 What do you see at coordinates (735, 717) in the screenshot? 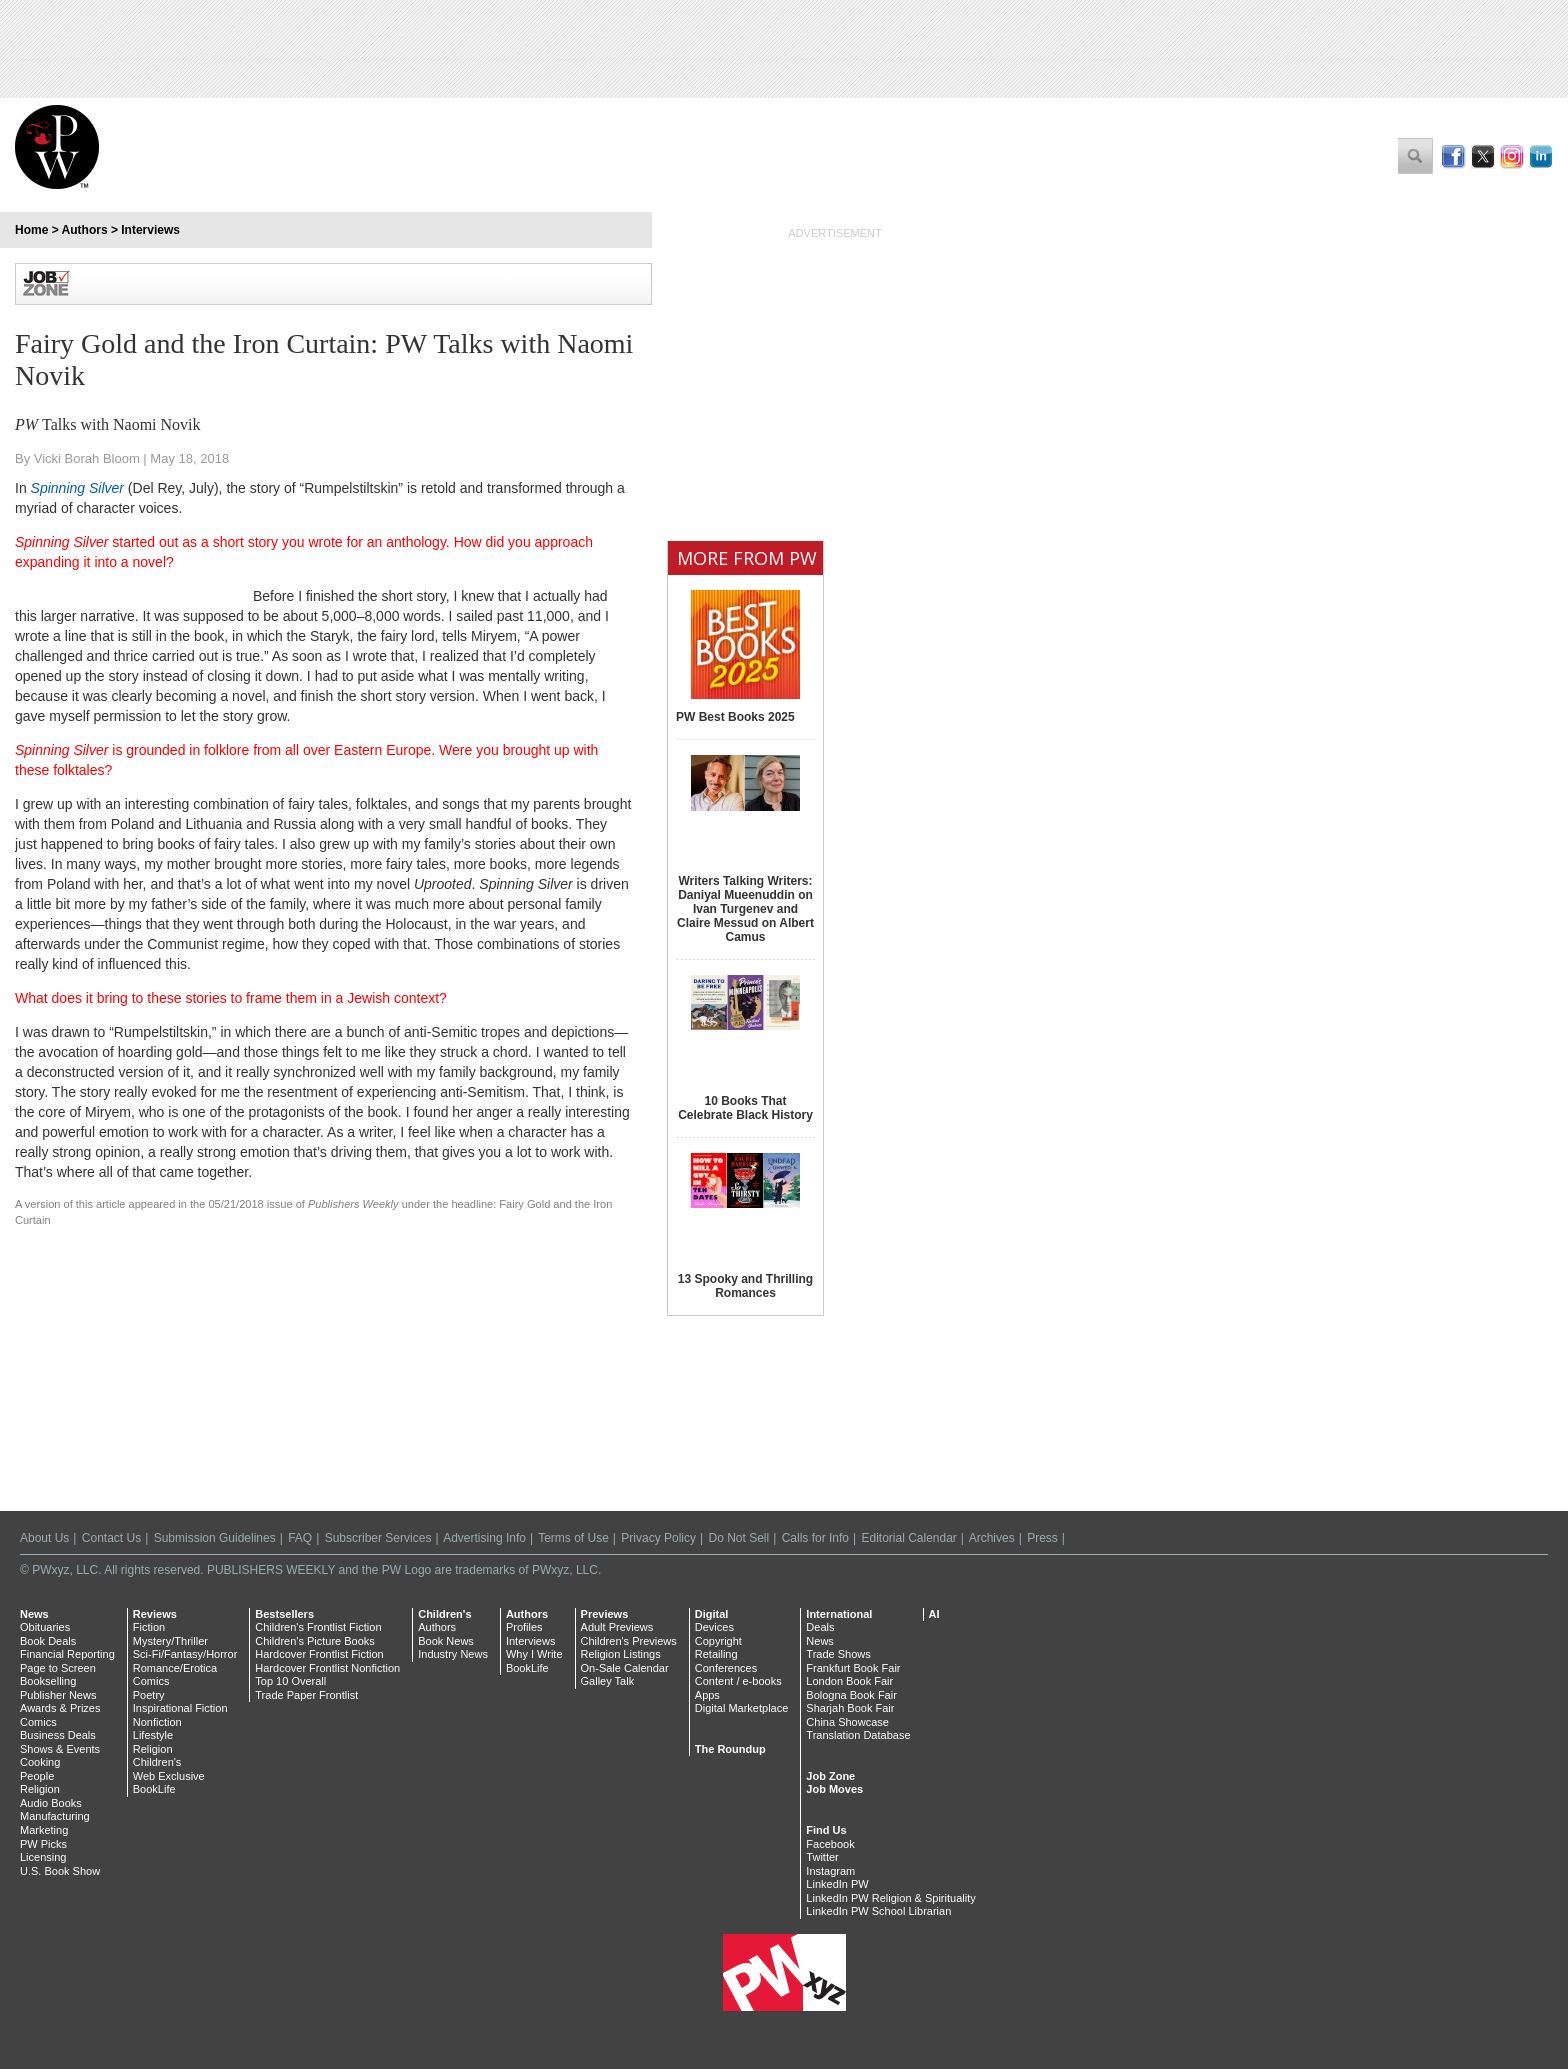
I see `PW Best Books 2025` at bounding box center [735, 717].